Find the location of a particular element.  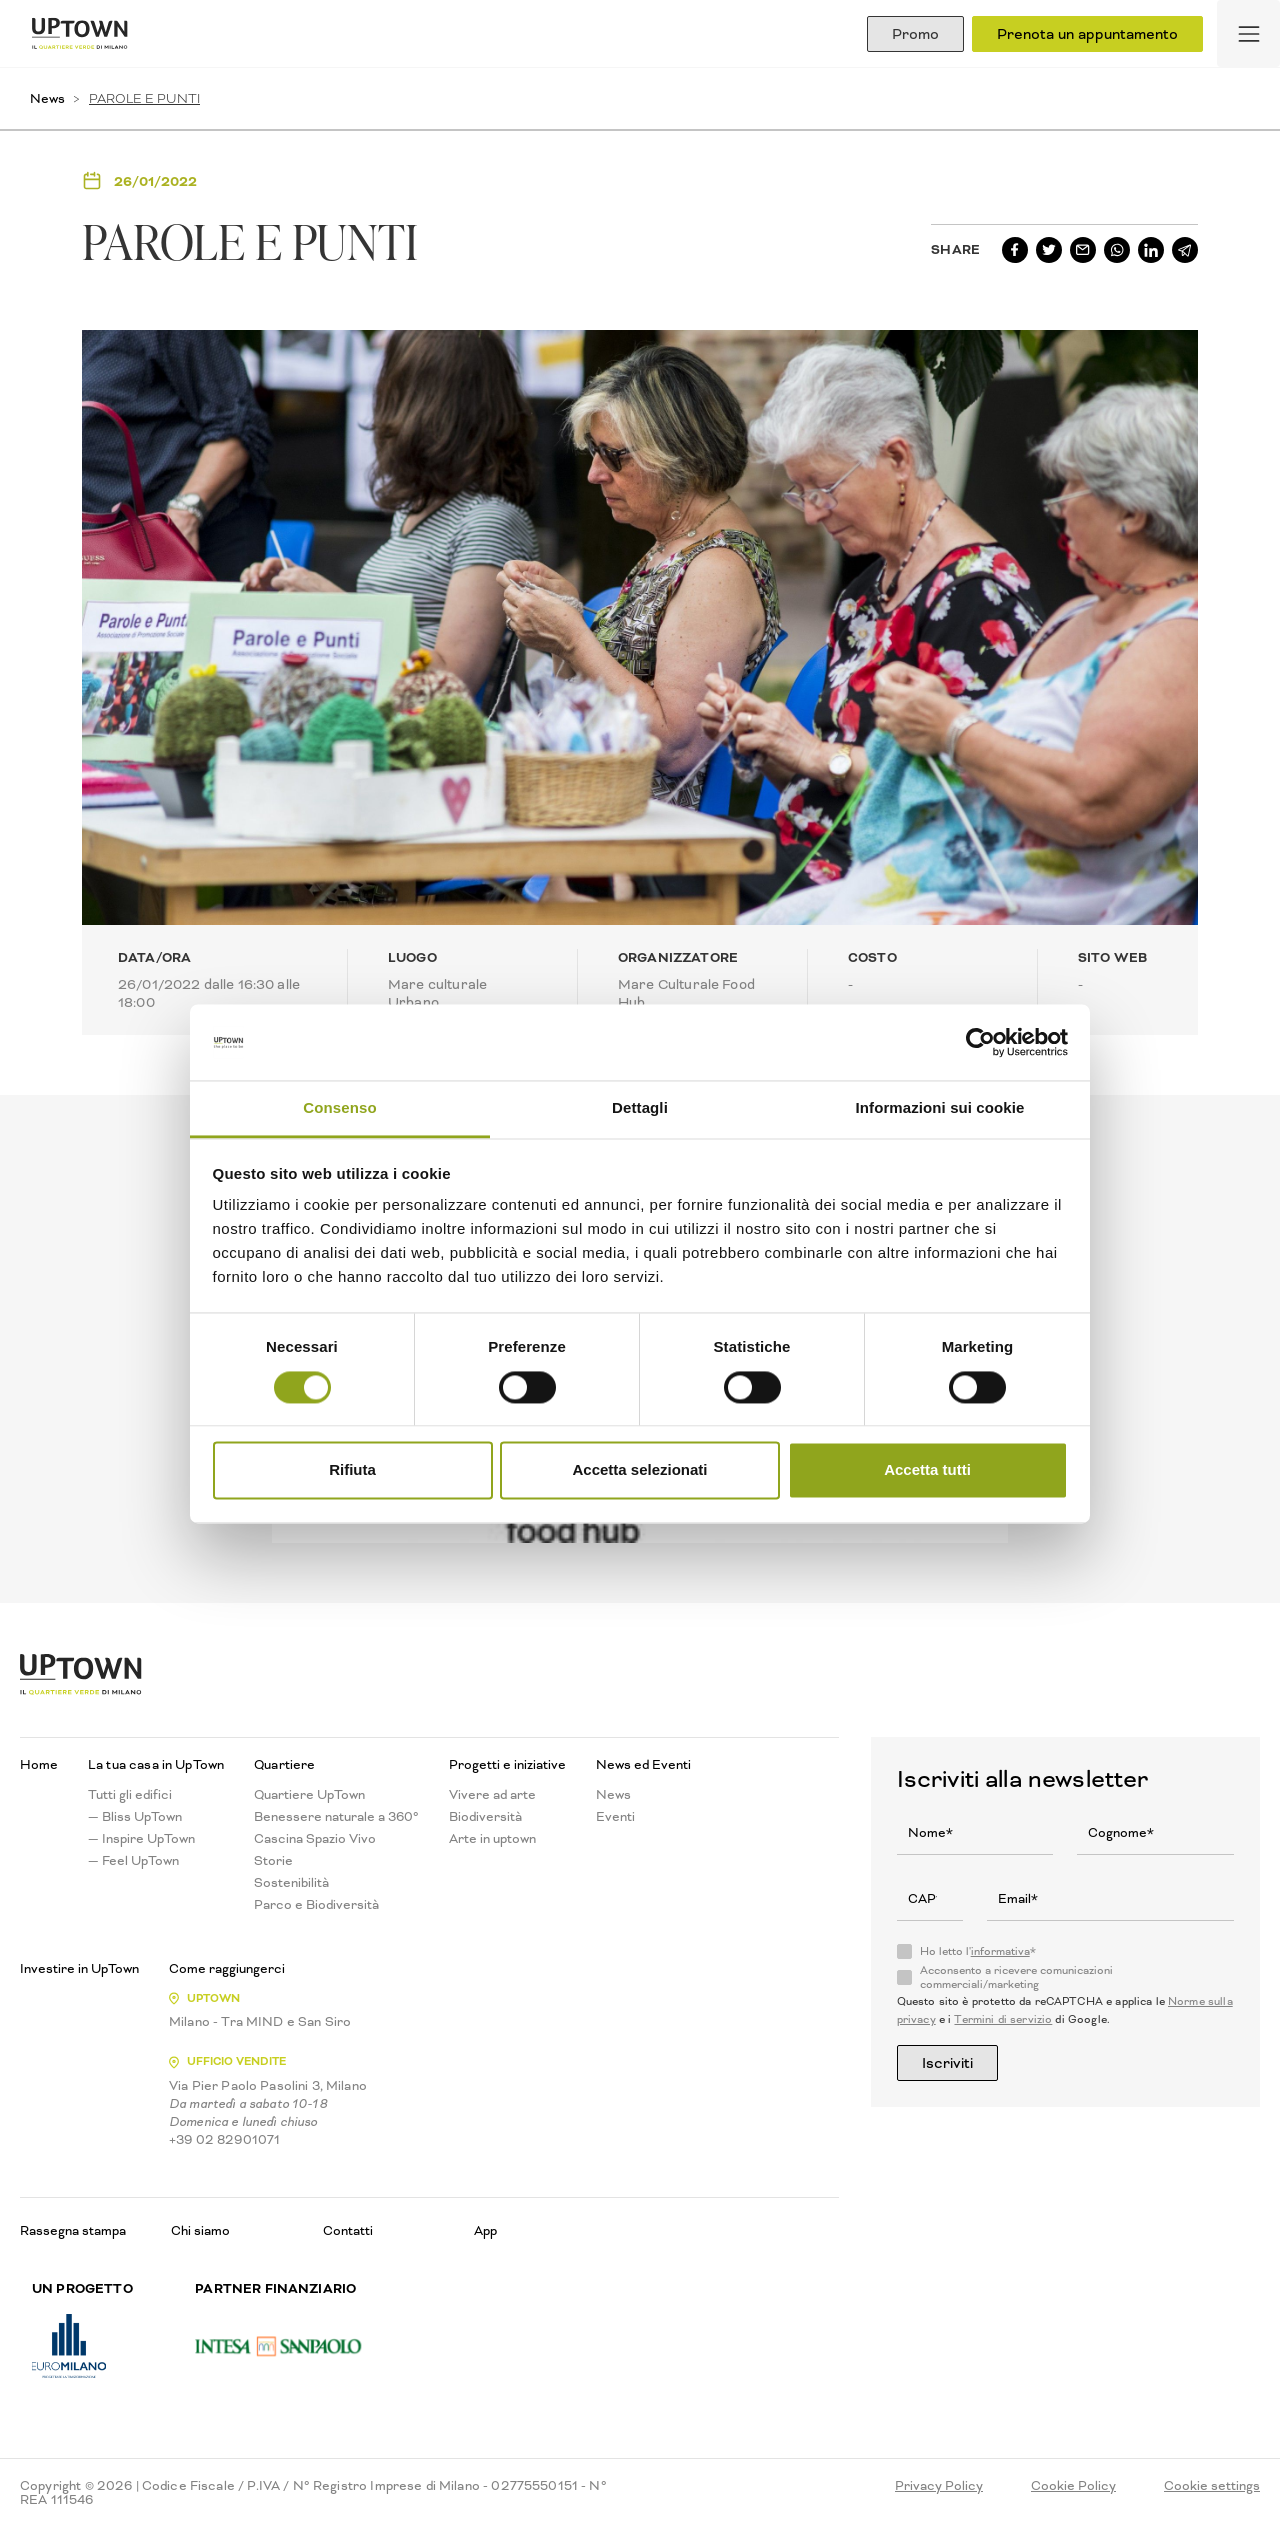

Informazioni sui cookie [tab] is located at coordinates (940, 1108).